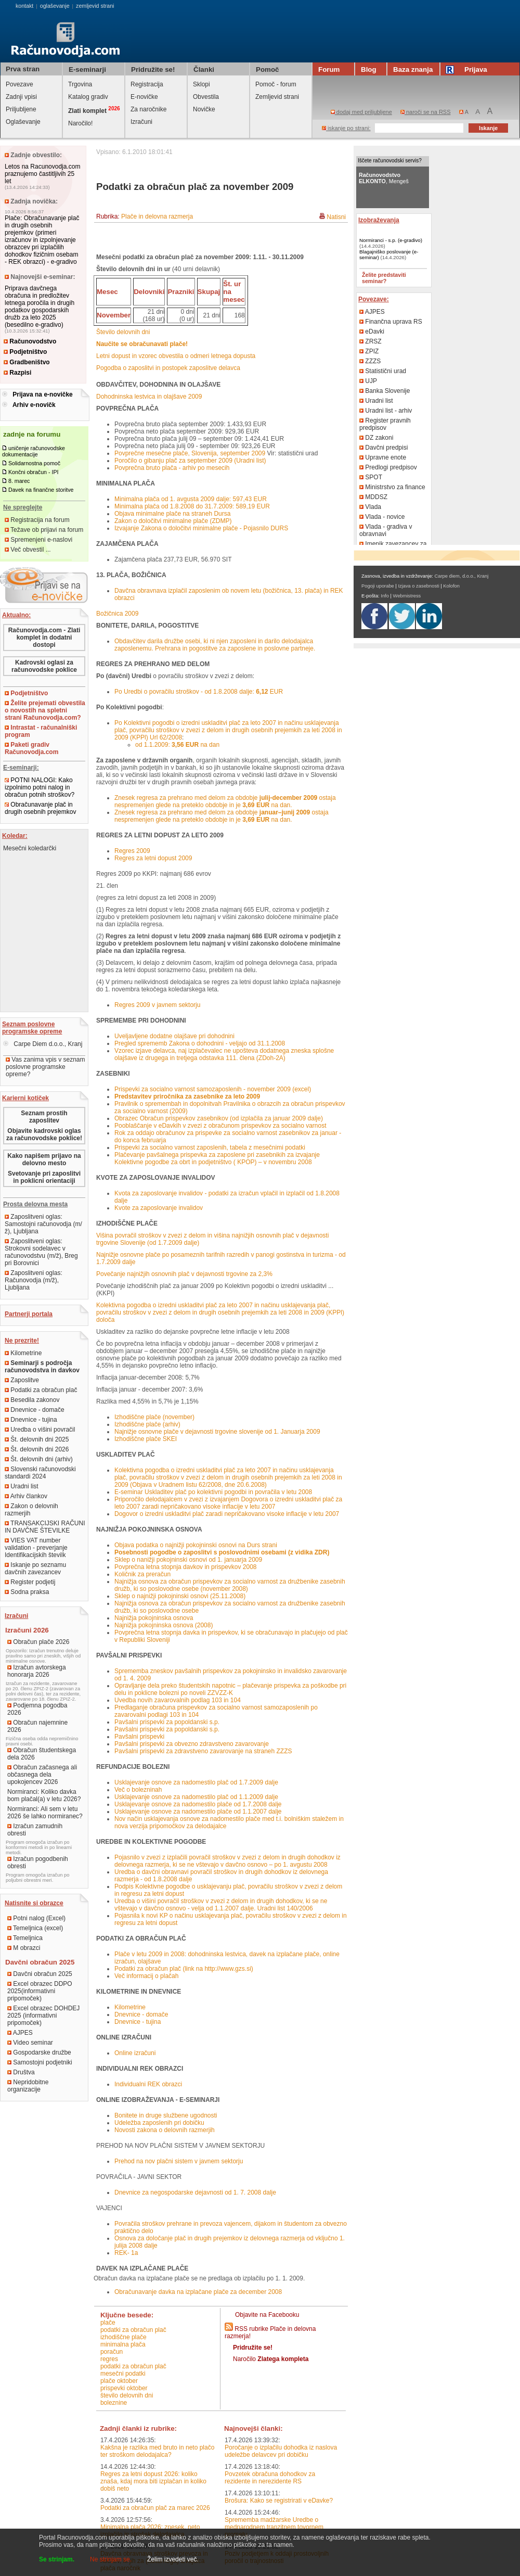 Image resolution: width=520 pixels, height=2576 pixels. What do you see at coordinates (154, 1417) in the screenshot?
I see `Izhodiščne plače (november)` at bounding box center [154, 1417].